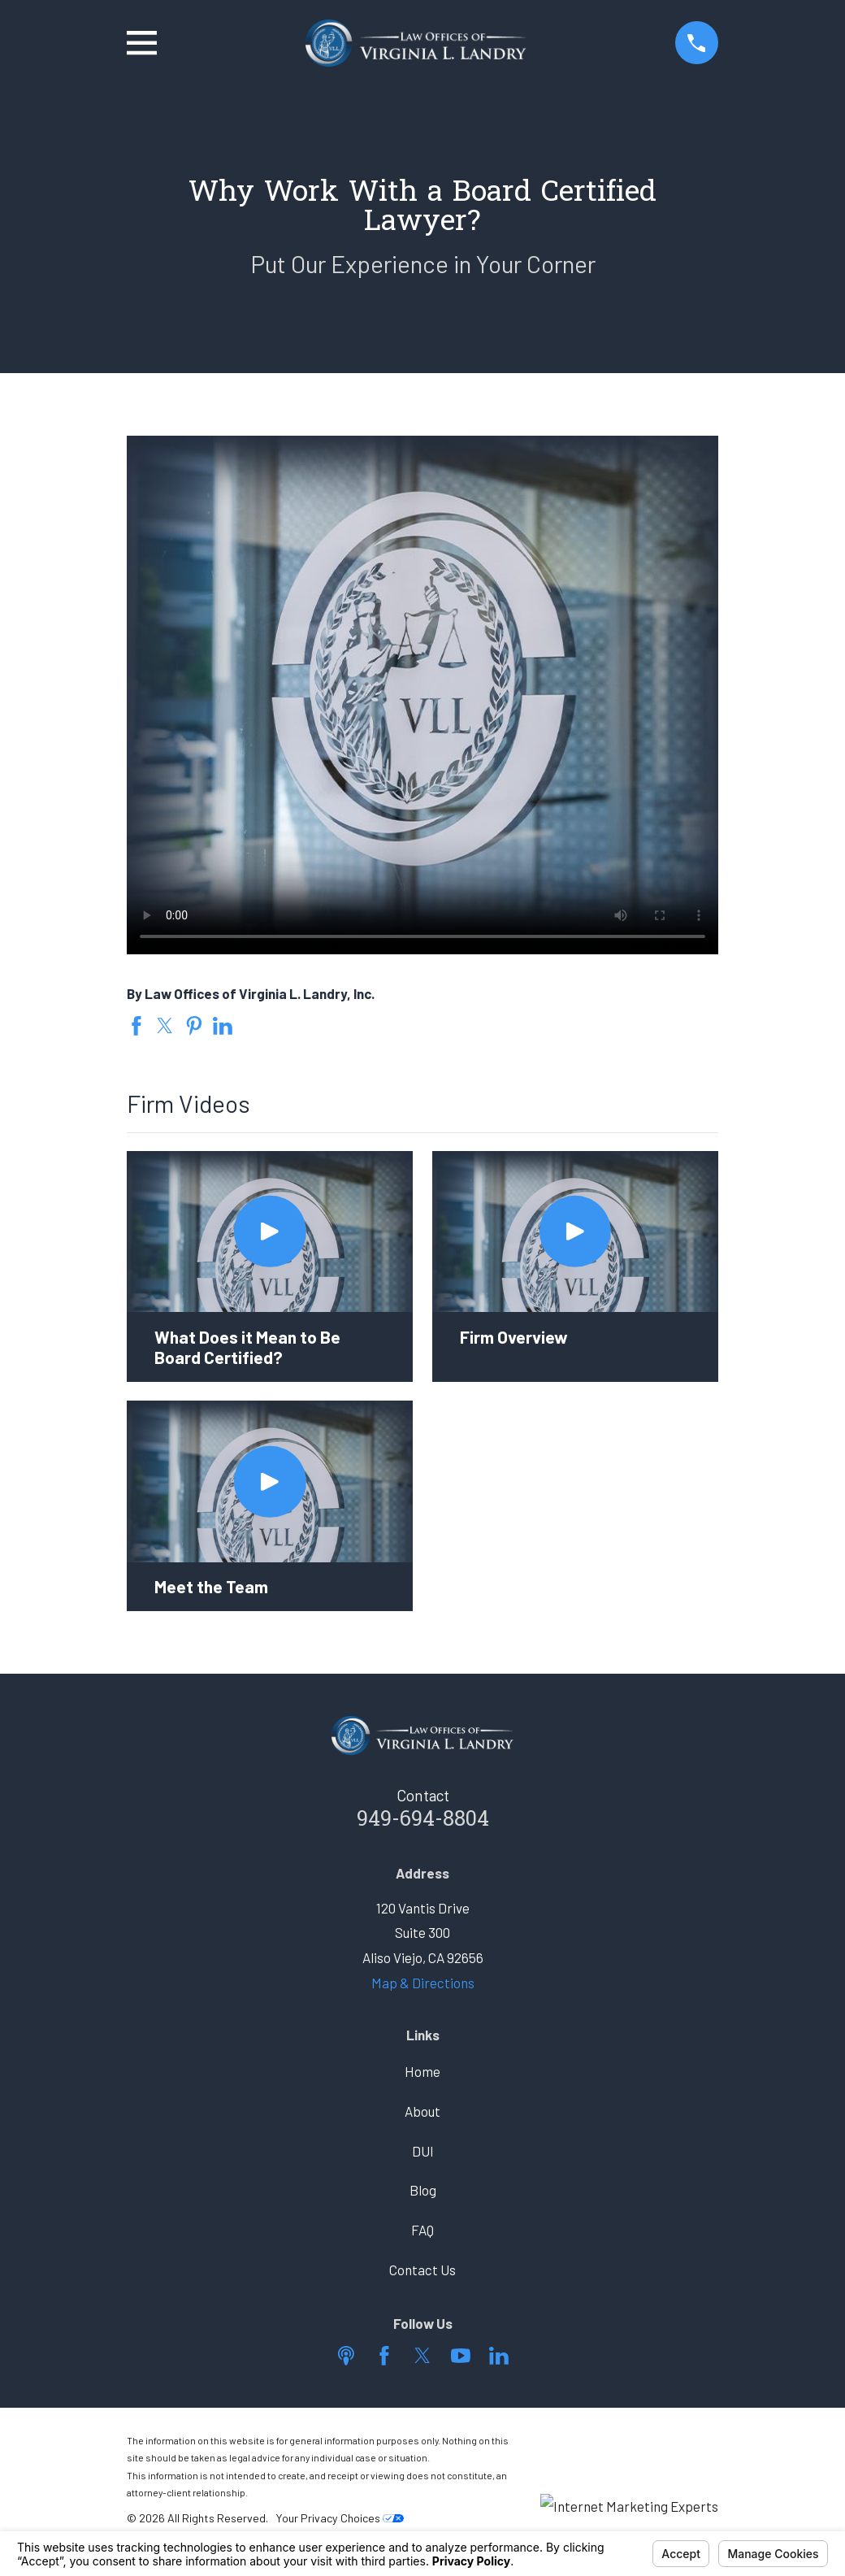 This screenshot has height=2576, width=845. I want to click on DUI, so click(423, 2151).